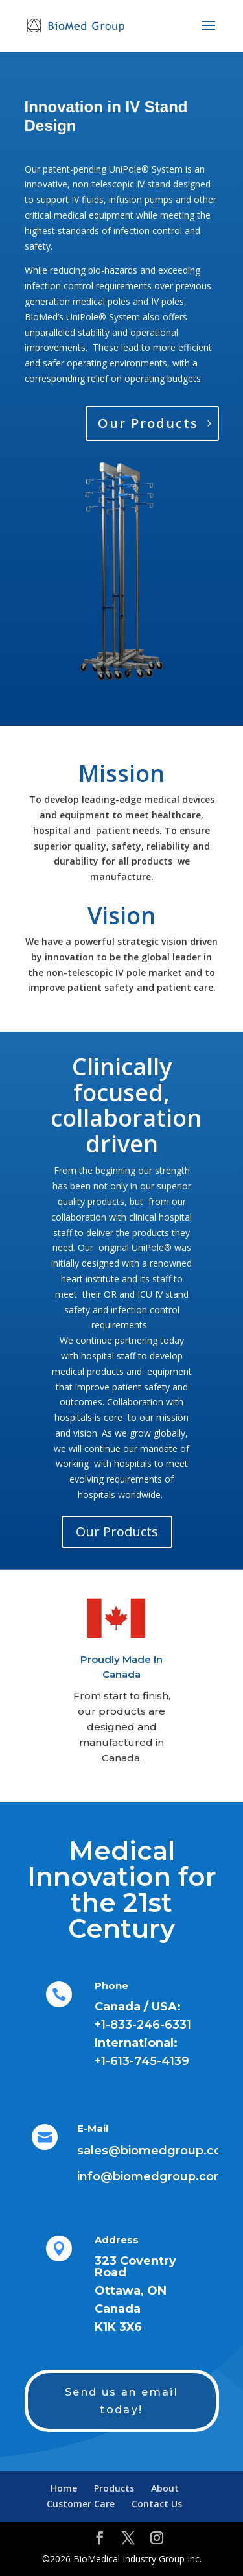  What do you see at coordinates (157, 2504) in the screenshot?
I see `Contact Us` at bounding box center [157, 2504].